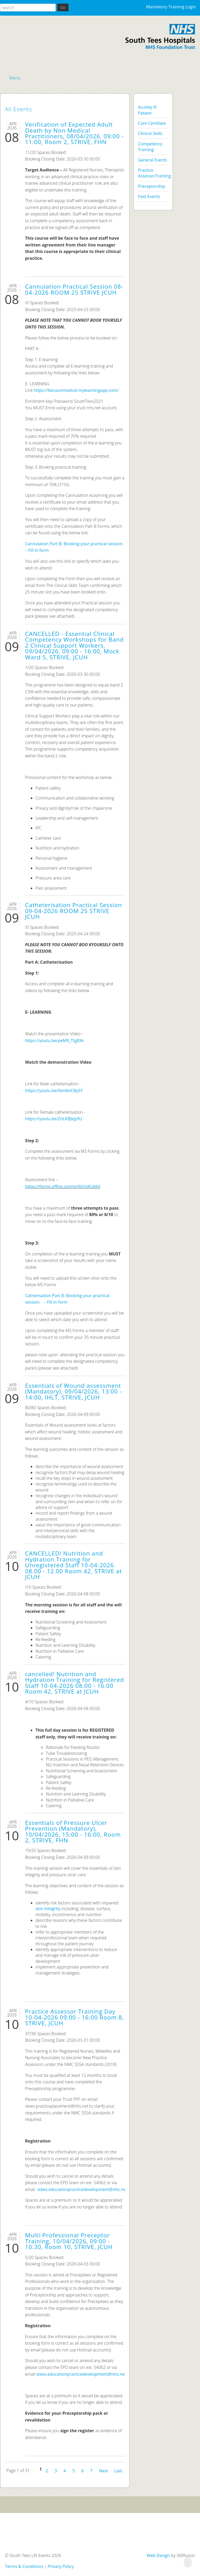 The image size is (200, 2576). What do you see at coordinates (54, 1090) in the screenshot?
I see `https://youtu.be/0enIkvCBy5Y` at bounding box center [54, 1090].